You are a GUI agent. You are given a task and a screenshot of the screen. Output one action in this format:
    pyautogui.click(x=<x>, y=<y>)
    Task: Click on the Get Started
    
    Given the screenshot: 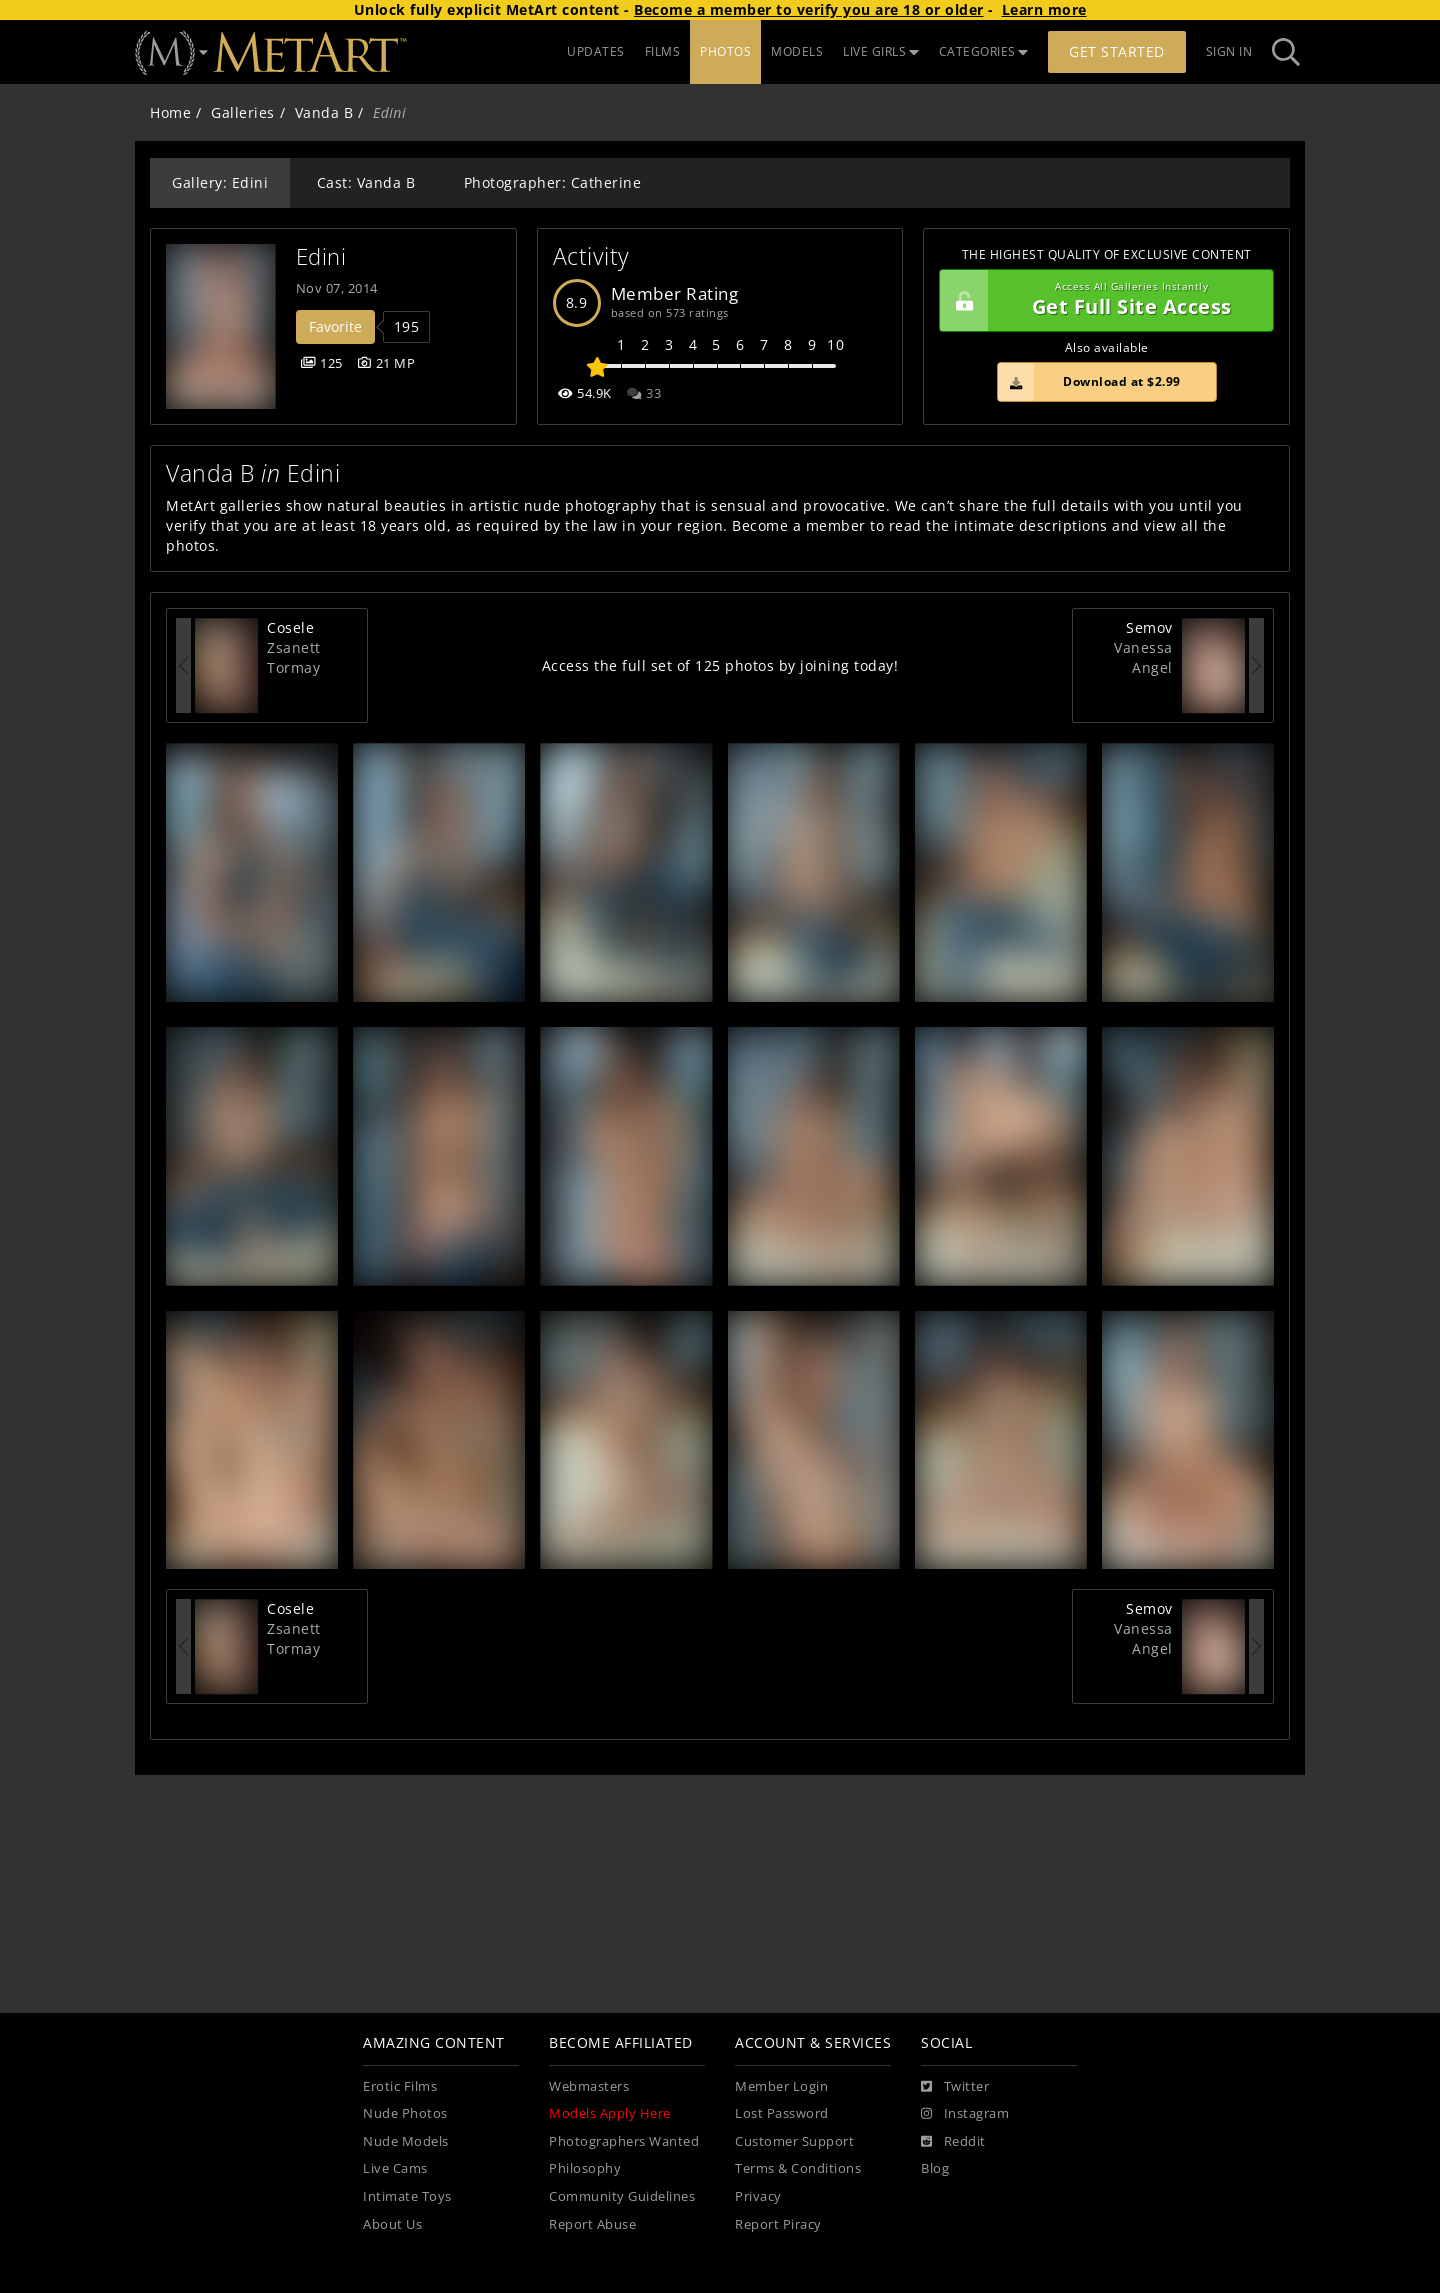 What is the action you would take?
    pyautogui.click(x=1117, y=51)
    